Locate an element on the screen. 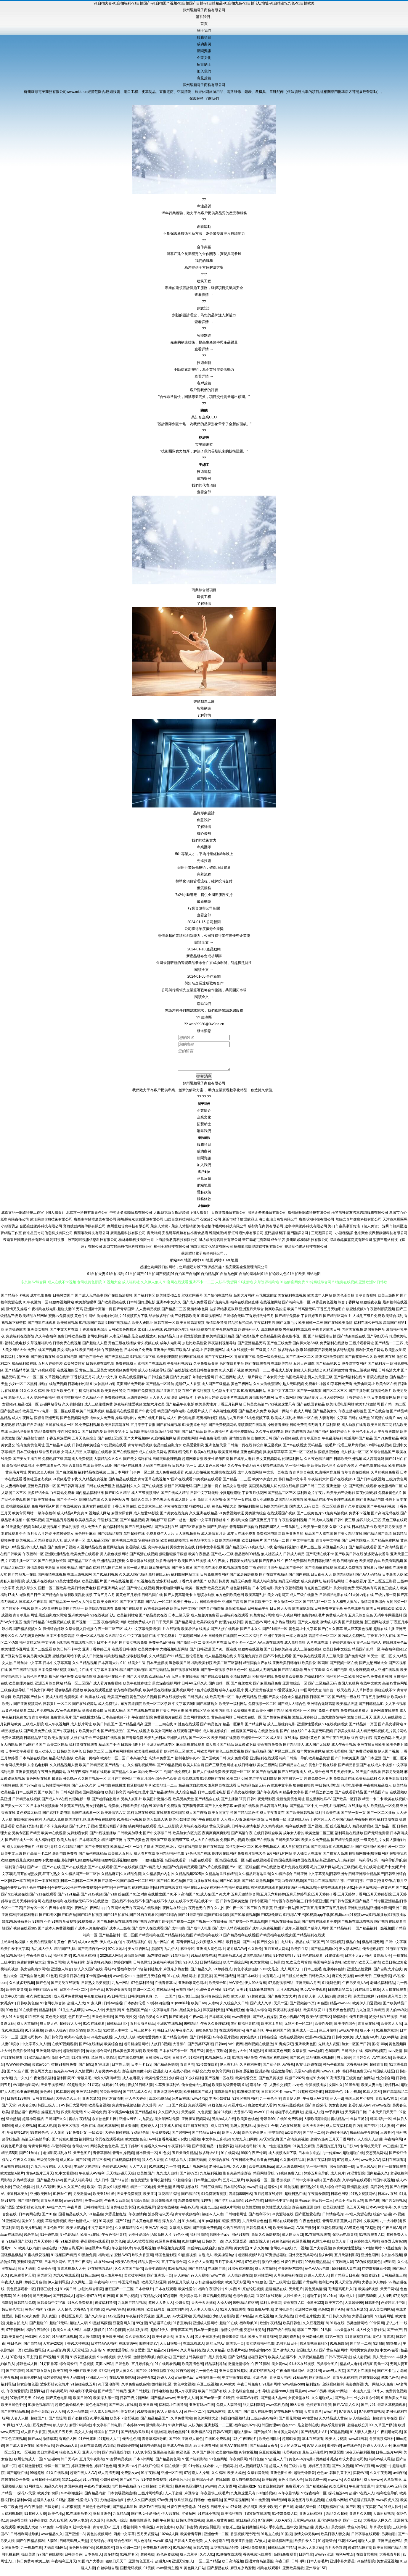 The height and width of the screenshot is (2576, 408). 九一导航 is located at coordinates (173, 2171).